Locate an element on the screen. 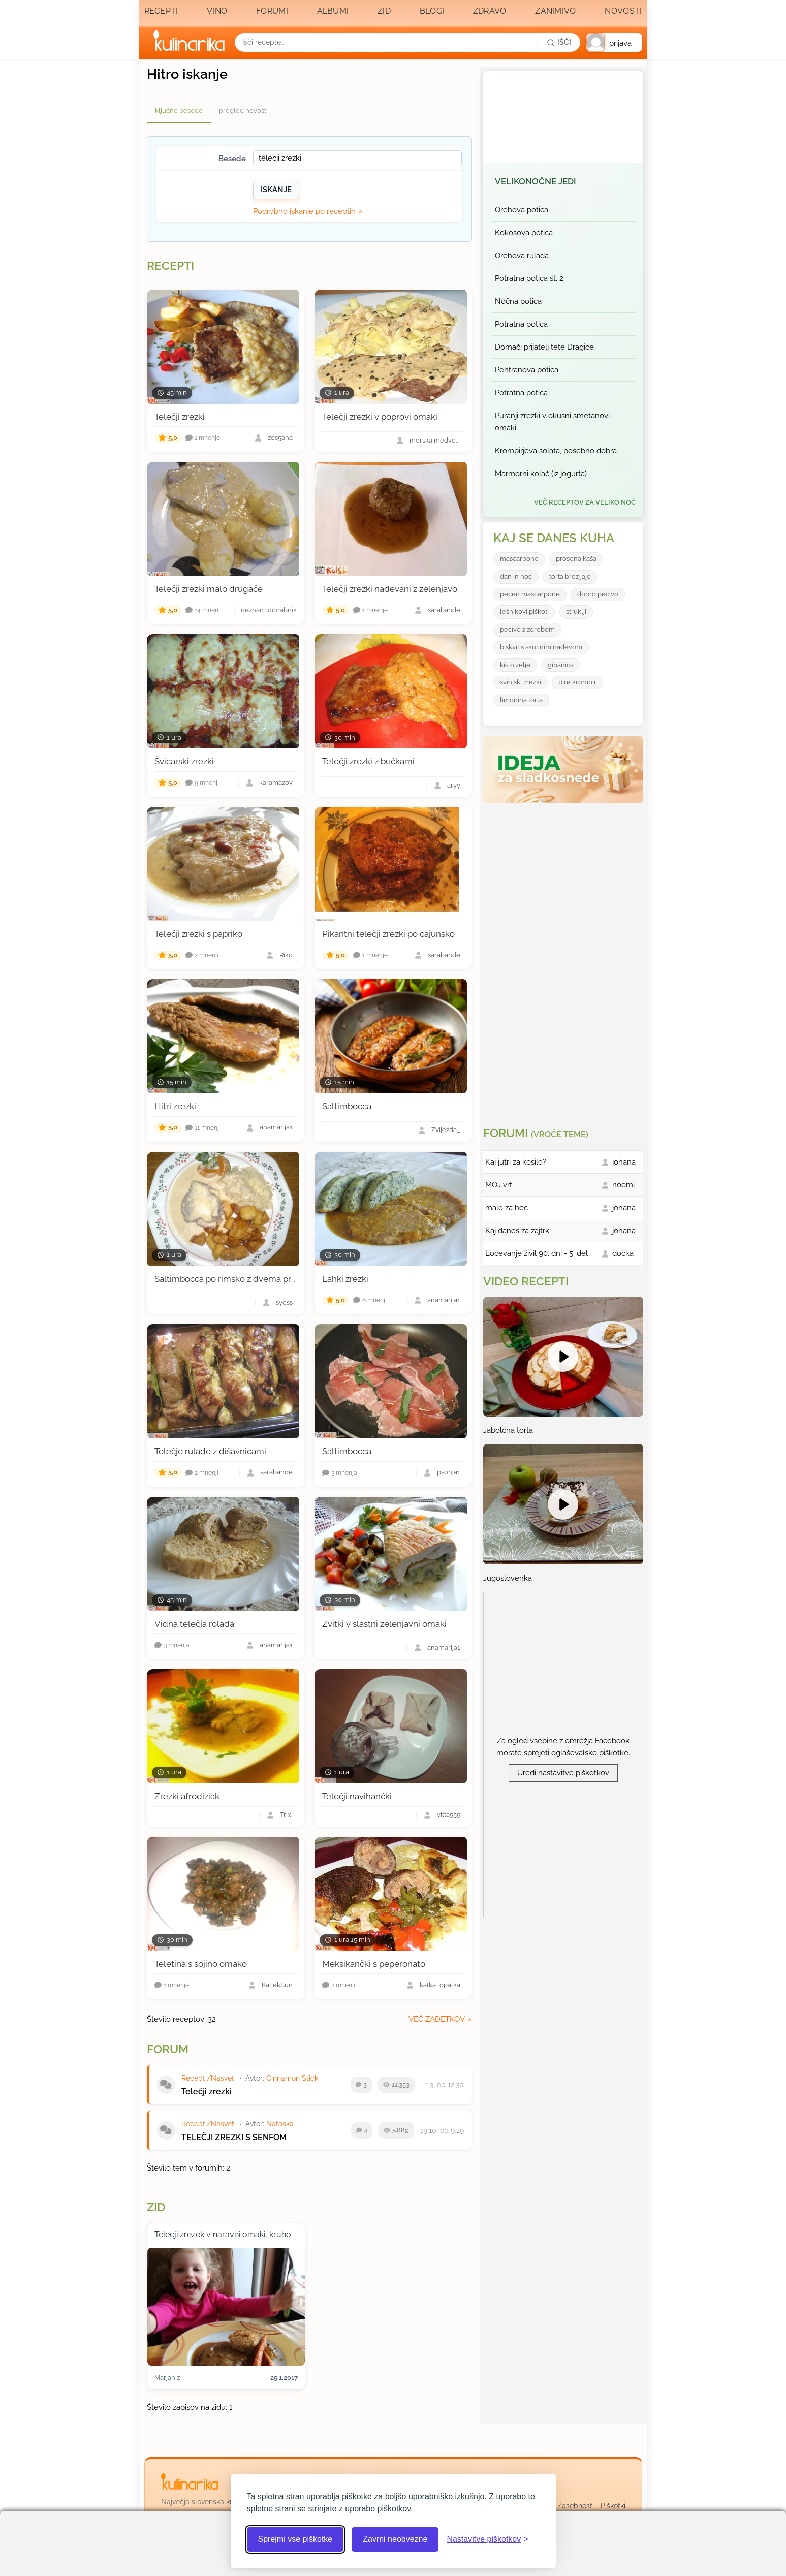 The image size is (786, 2576). Telečji zrezki malo drugače is located at coordinates (208, 589).